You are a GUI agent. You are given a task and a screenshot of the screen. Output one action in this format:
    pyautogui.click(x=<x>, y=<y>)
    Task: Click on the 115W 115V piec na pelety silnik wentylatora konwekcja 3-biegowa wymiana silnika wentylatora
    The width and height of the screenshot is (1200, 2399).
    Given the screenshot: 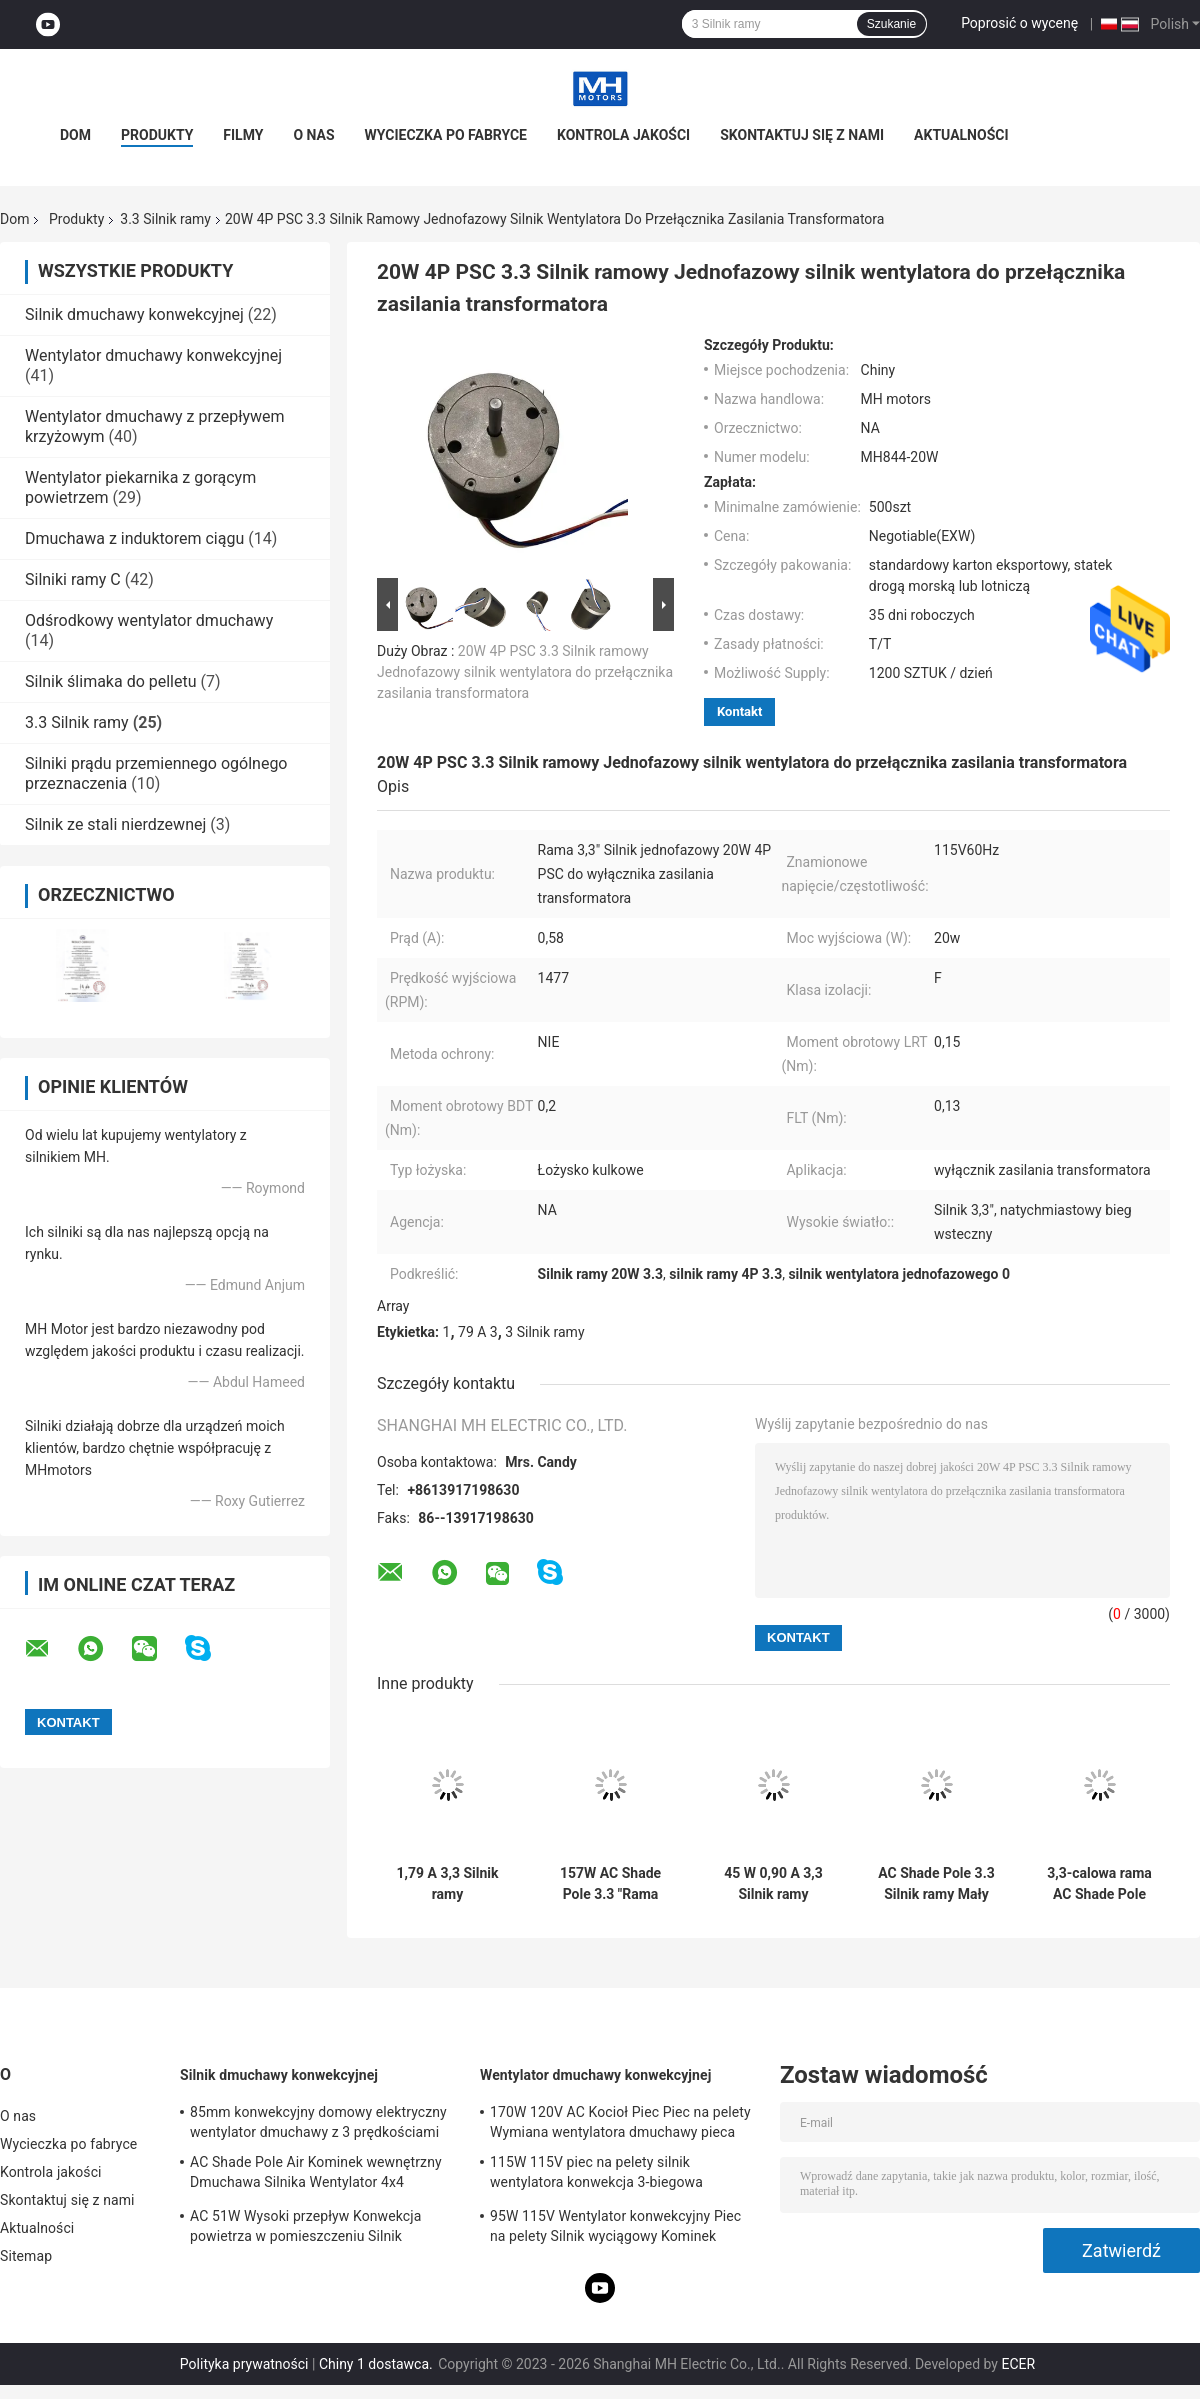 What is the action you would take?
    pyautogui.click(x=596, y=2175)
    